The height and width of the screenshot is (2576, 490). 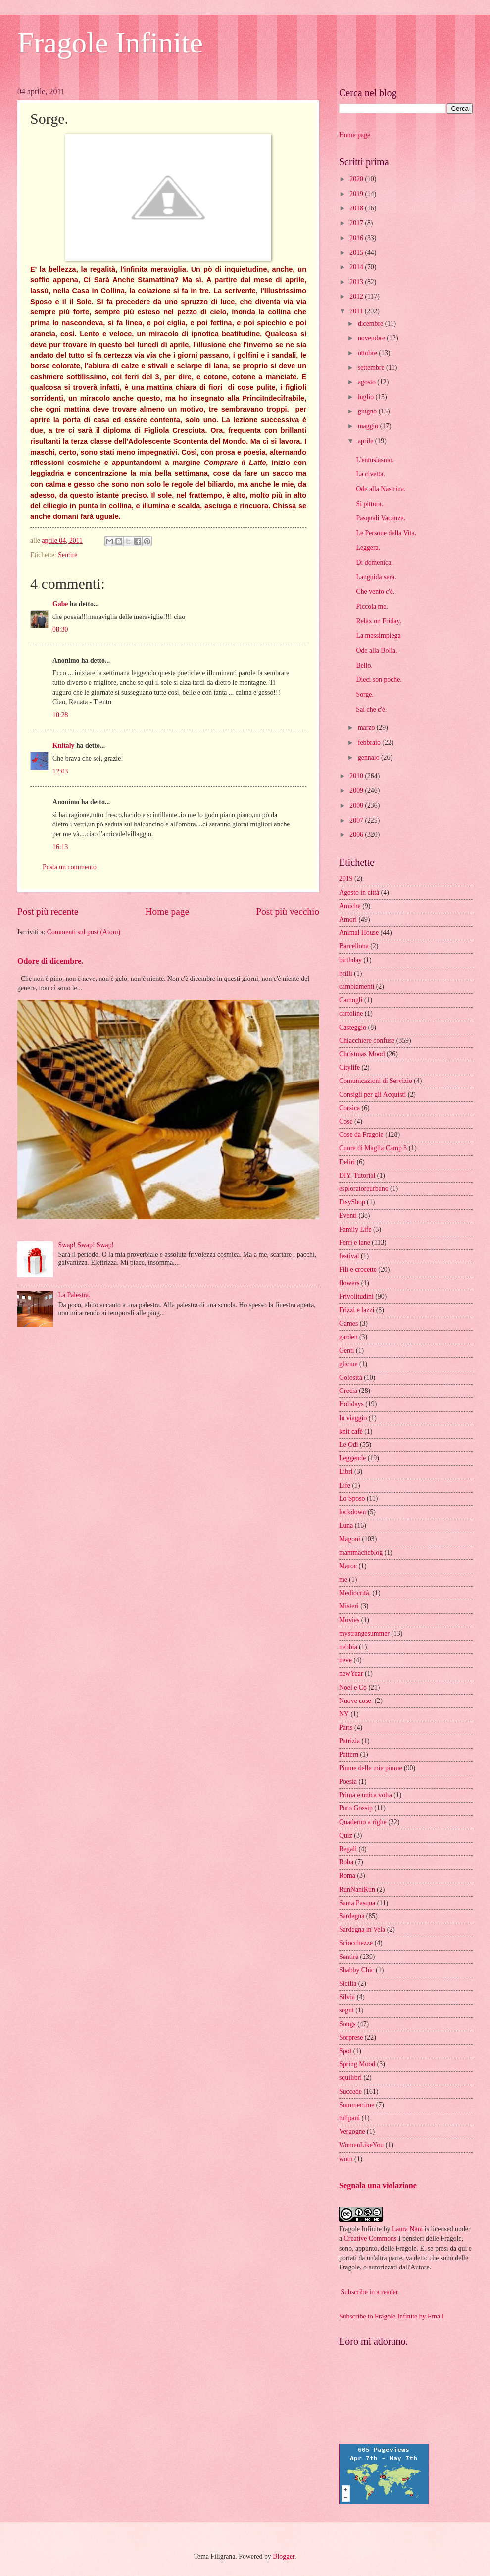 I want to click on In viaggio, so click(x=353, y=1418).